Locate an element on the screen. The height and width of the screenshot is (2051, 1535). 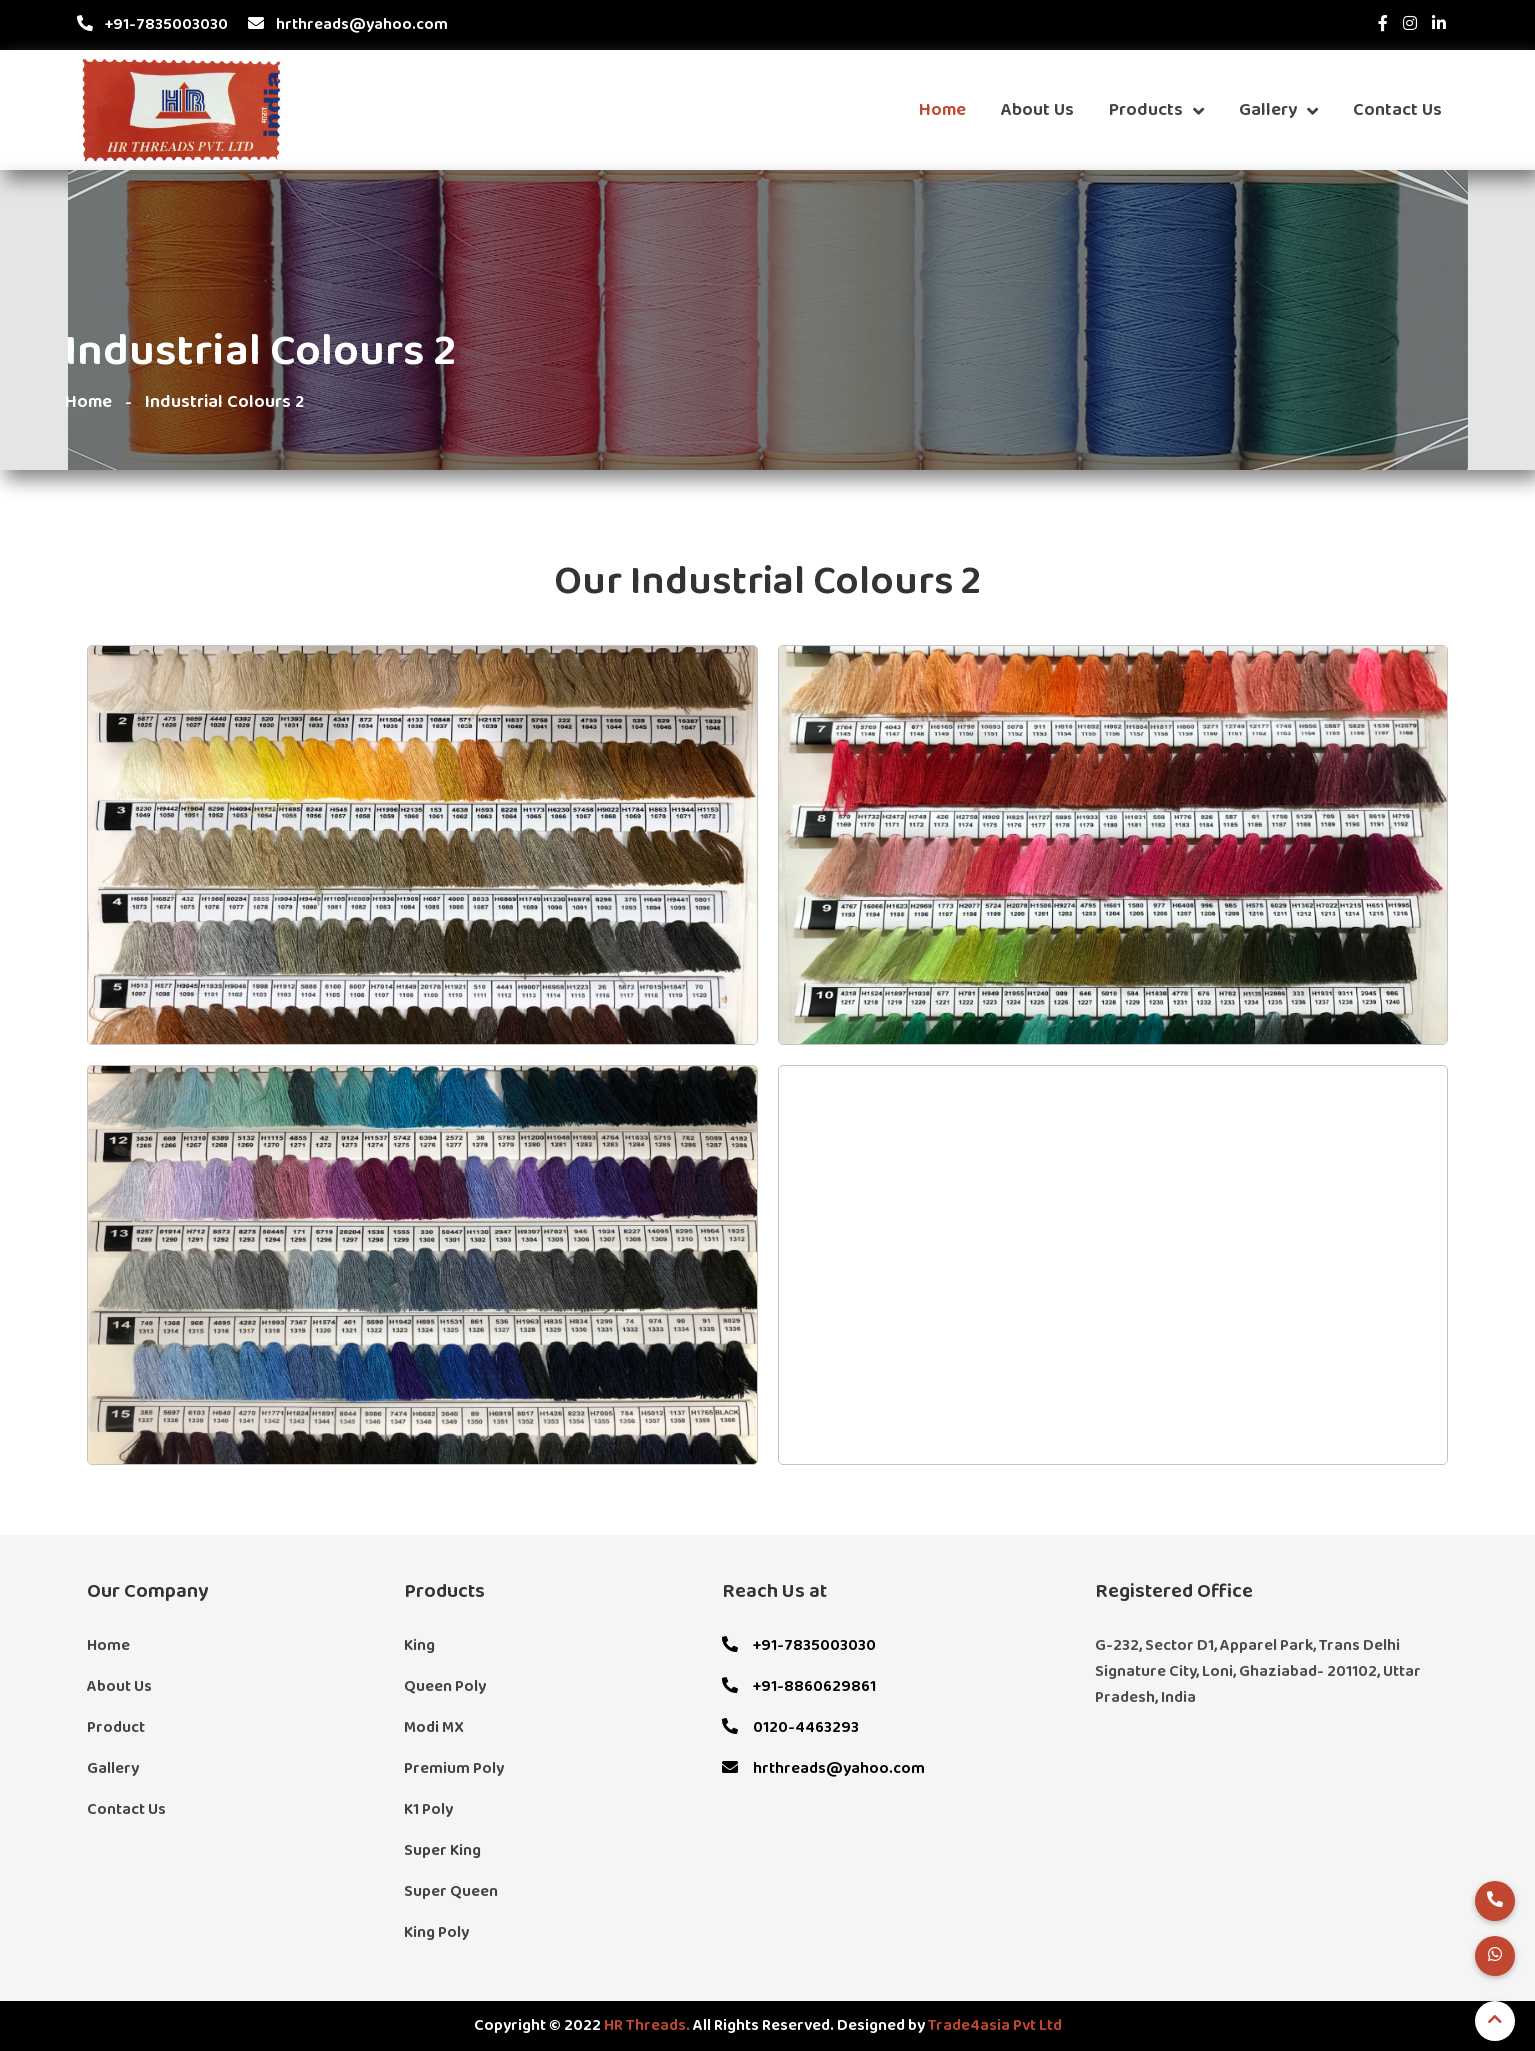
+91-8860629861 is located at coordinates (799, 1687).